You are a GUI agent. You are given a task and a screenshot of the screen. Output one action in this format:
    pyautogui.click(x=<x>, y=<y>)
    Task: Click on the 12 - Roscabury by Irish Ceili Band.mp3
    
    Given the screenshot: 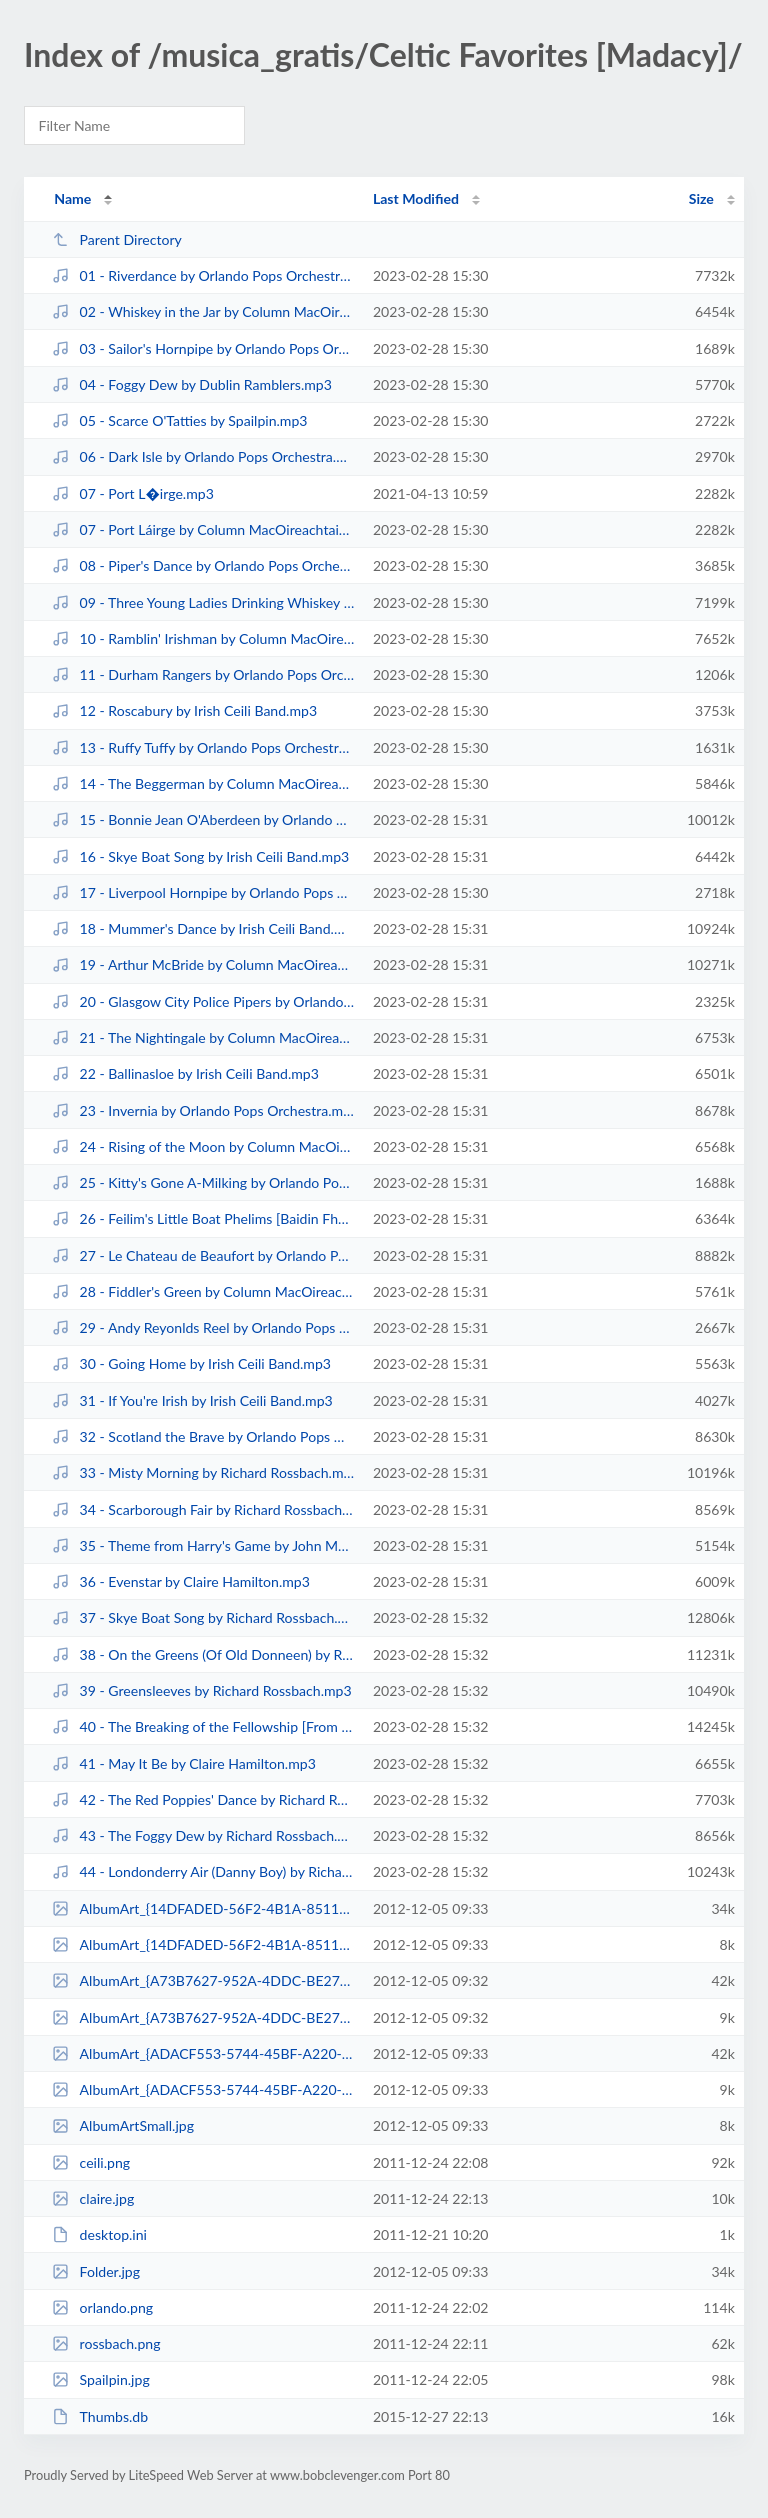 What is the action you would take?
    pyautogui.click(x=184, y=710)
    